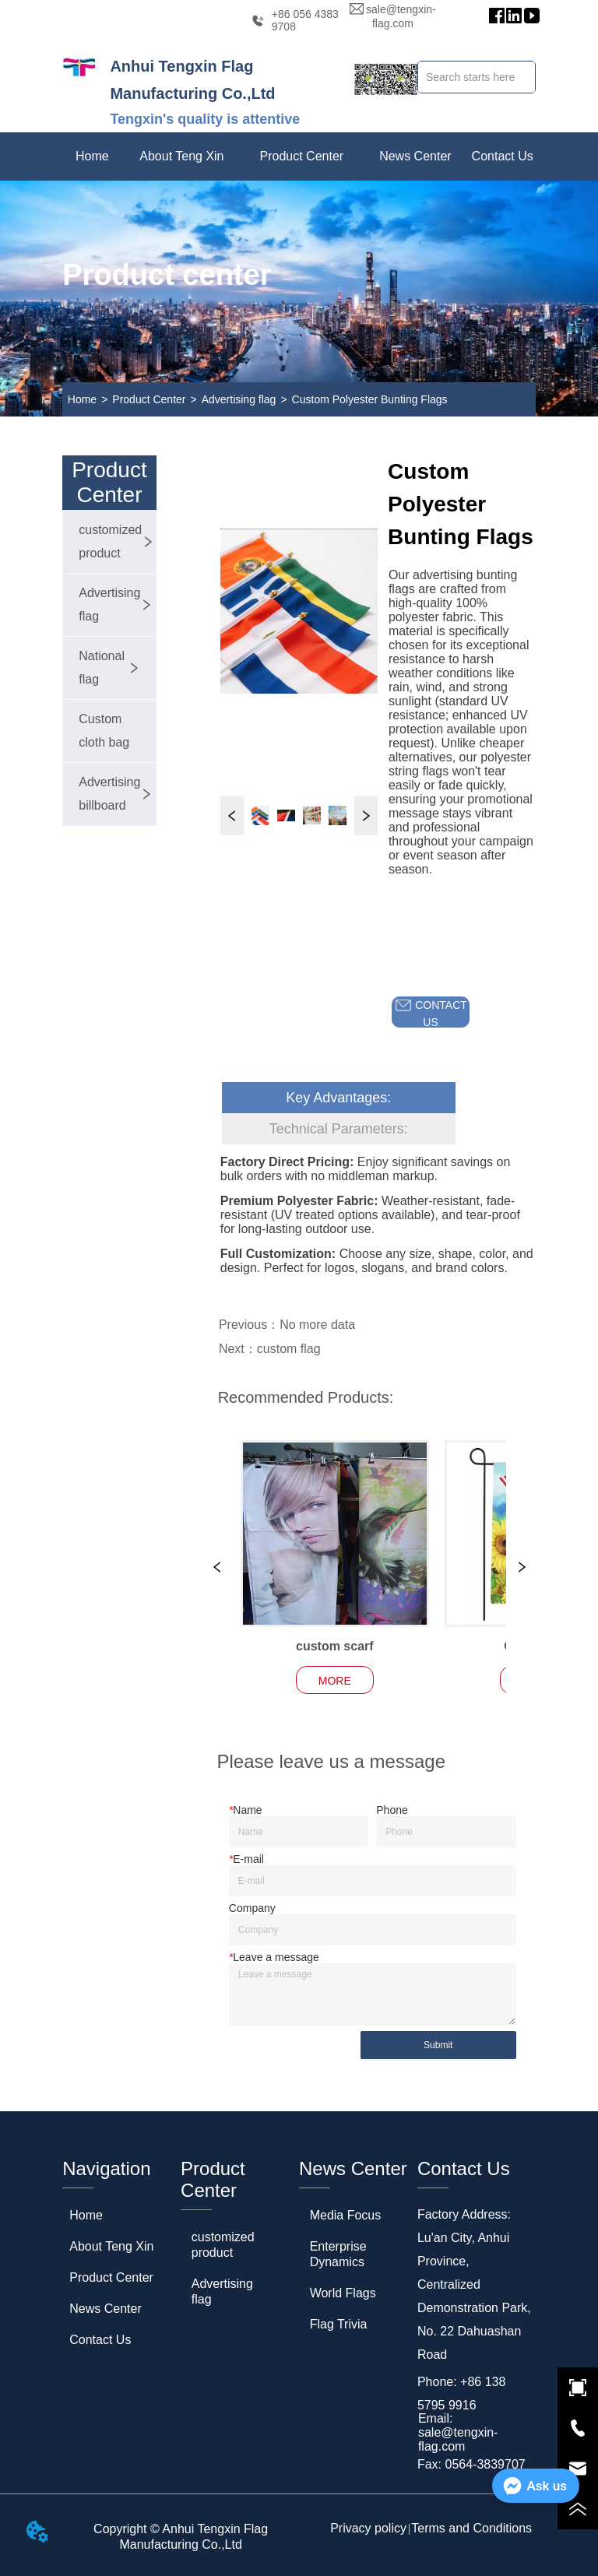 This screenshot has height=2576, width=598. I want to click on Home, so click(82, 399).